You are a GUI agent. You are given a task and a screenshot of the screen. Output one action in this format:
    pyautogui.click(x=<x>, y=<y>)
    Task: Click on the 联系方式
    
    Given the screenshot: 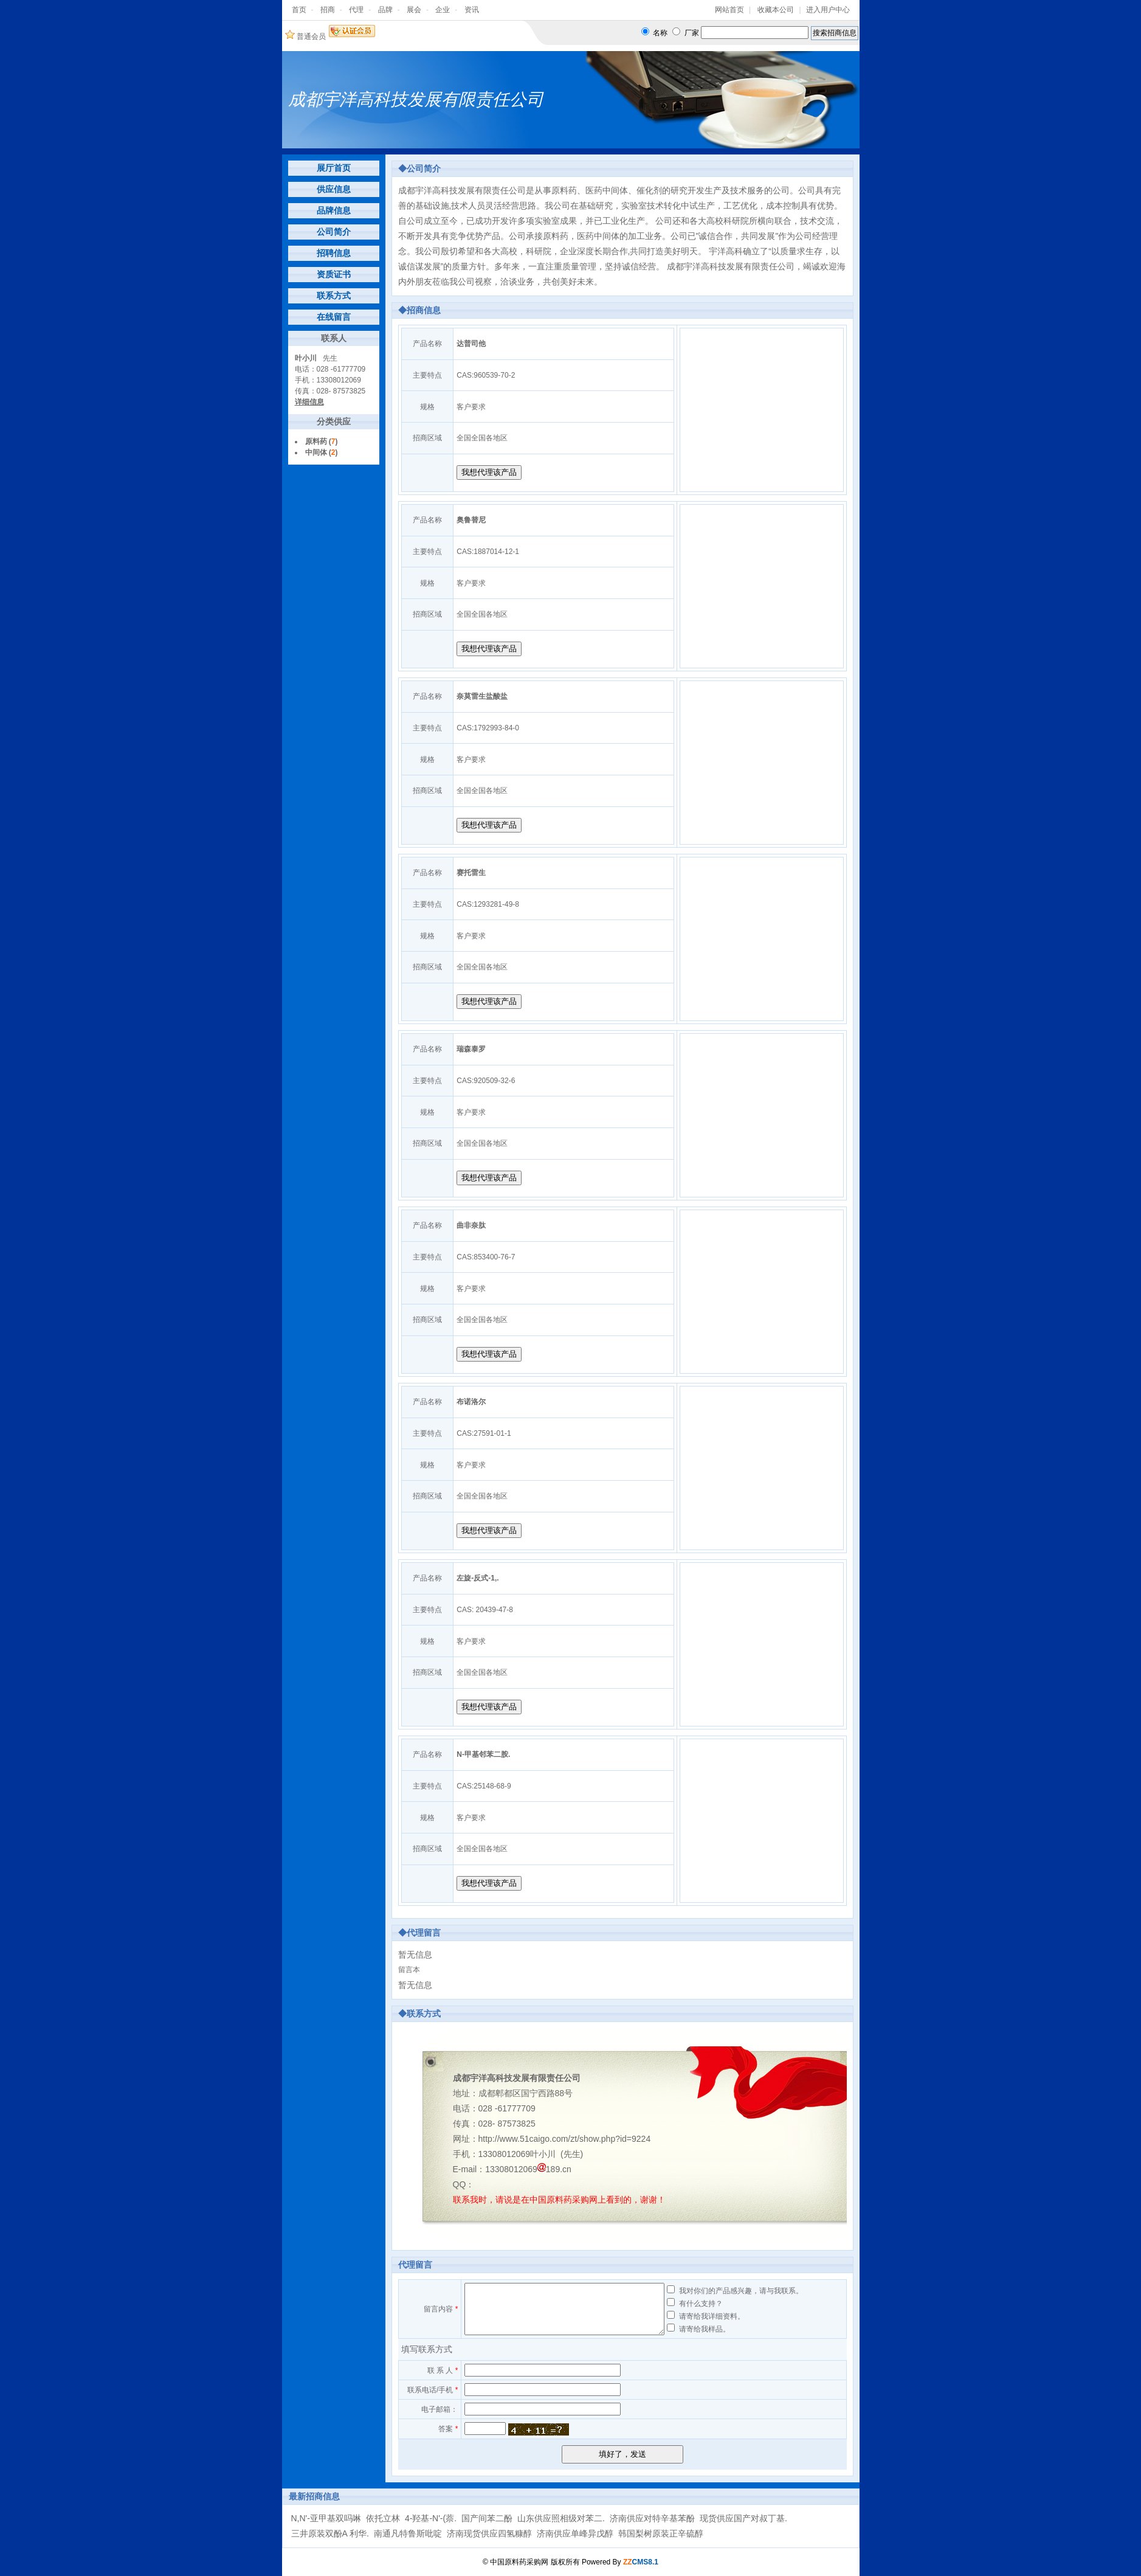 What is the action you would take?
    pyautogui.click(x=334, y=295)
    